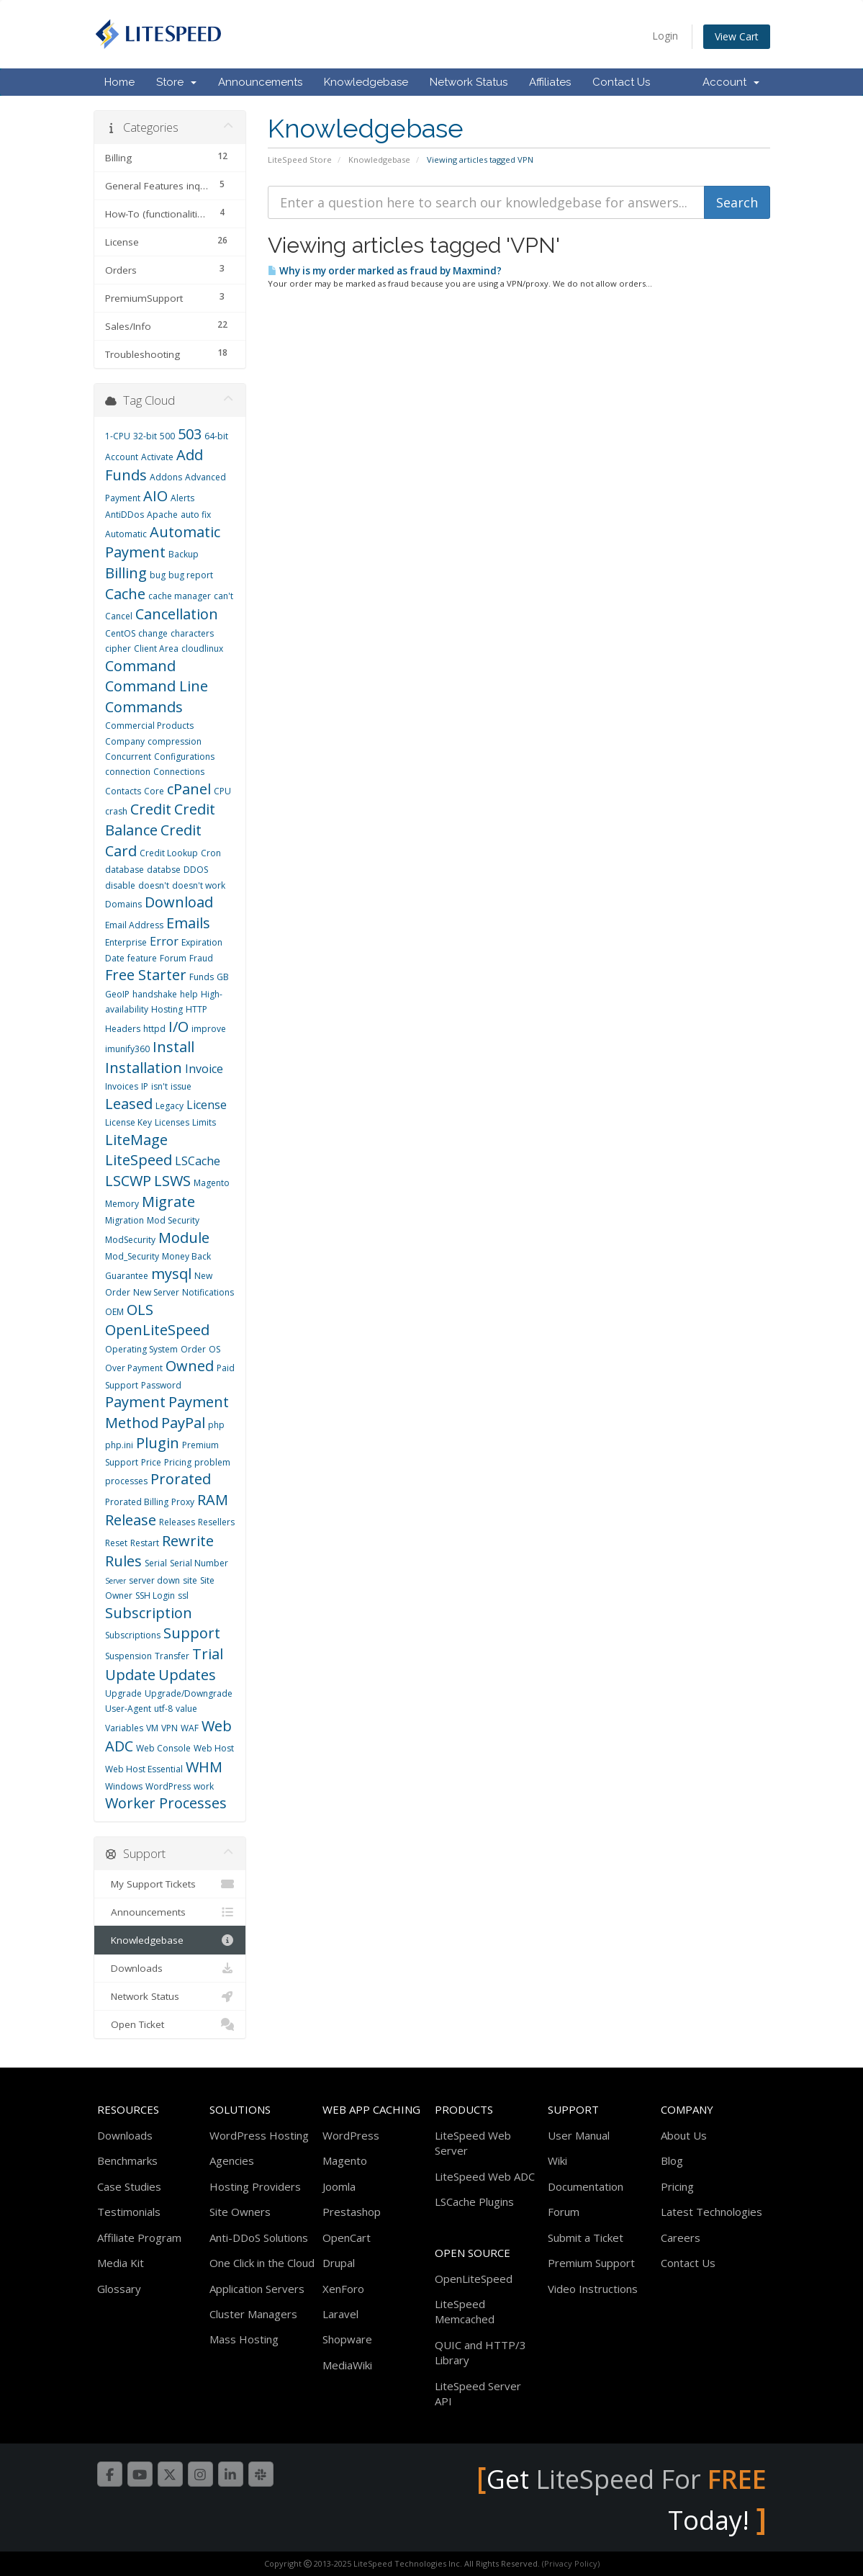 Image resolution: width=863 pixels, height=2576 pixels. What do you see at coordinates (118, 648) in the screenshot?
I see `cipher` at bounding box center [118, 648].